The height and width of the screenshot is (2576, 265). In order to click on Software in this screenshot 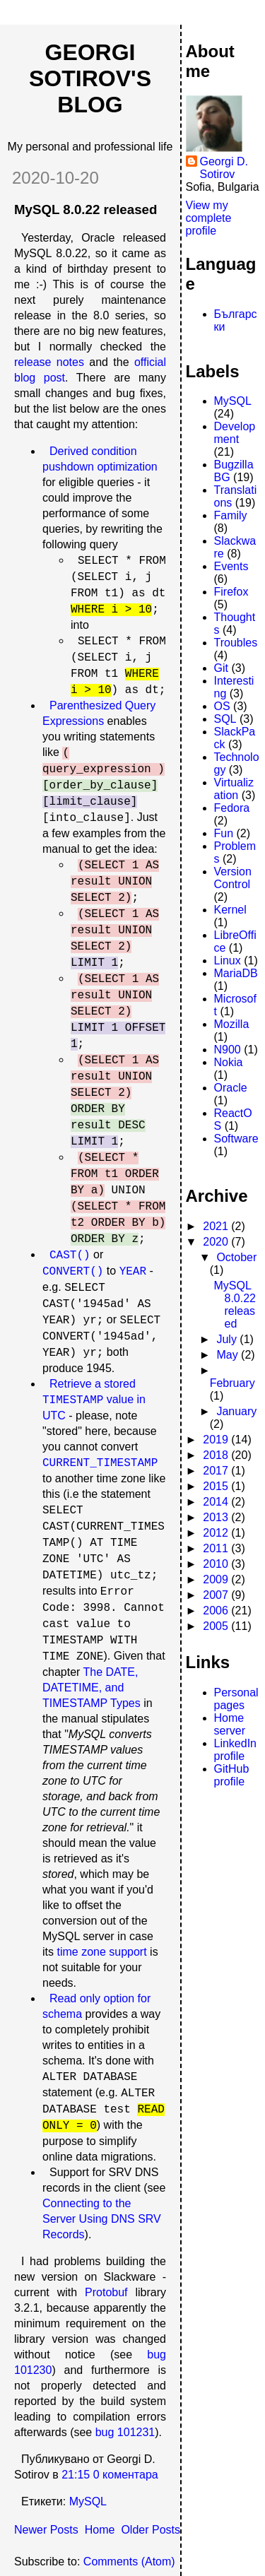, I will do `click(236, 1139)`.